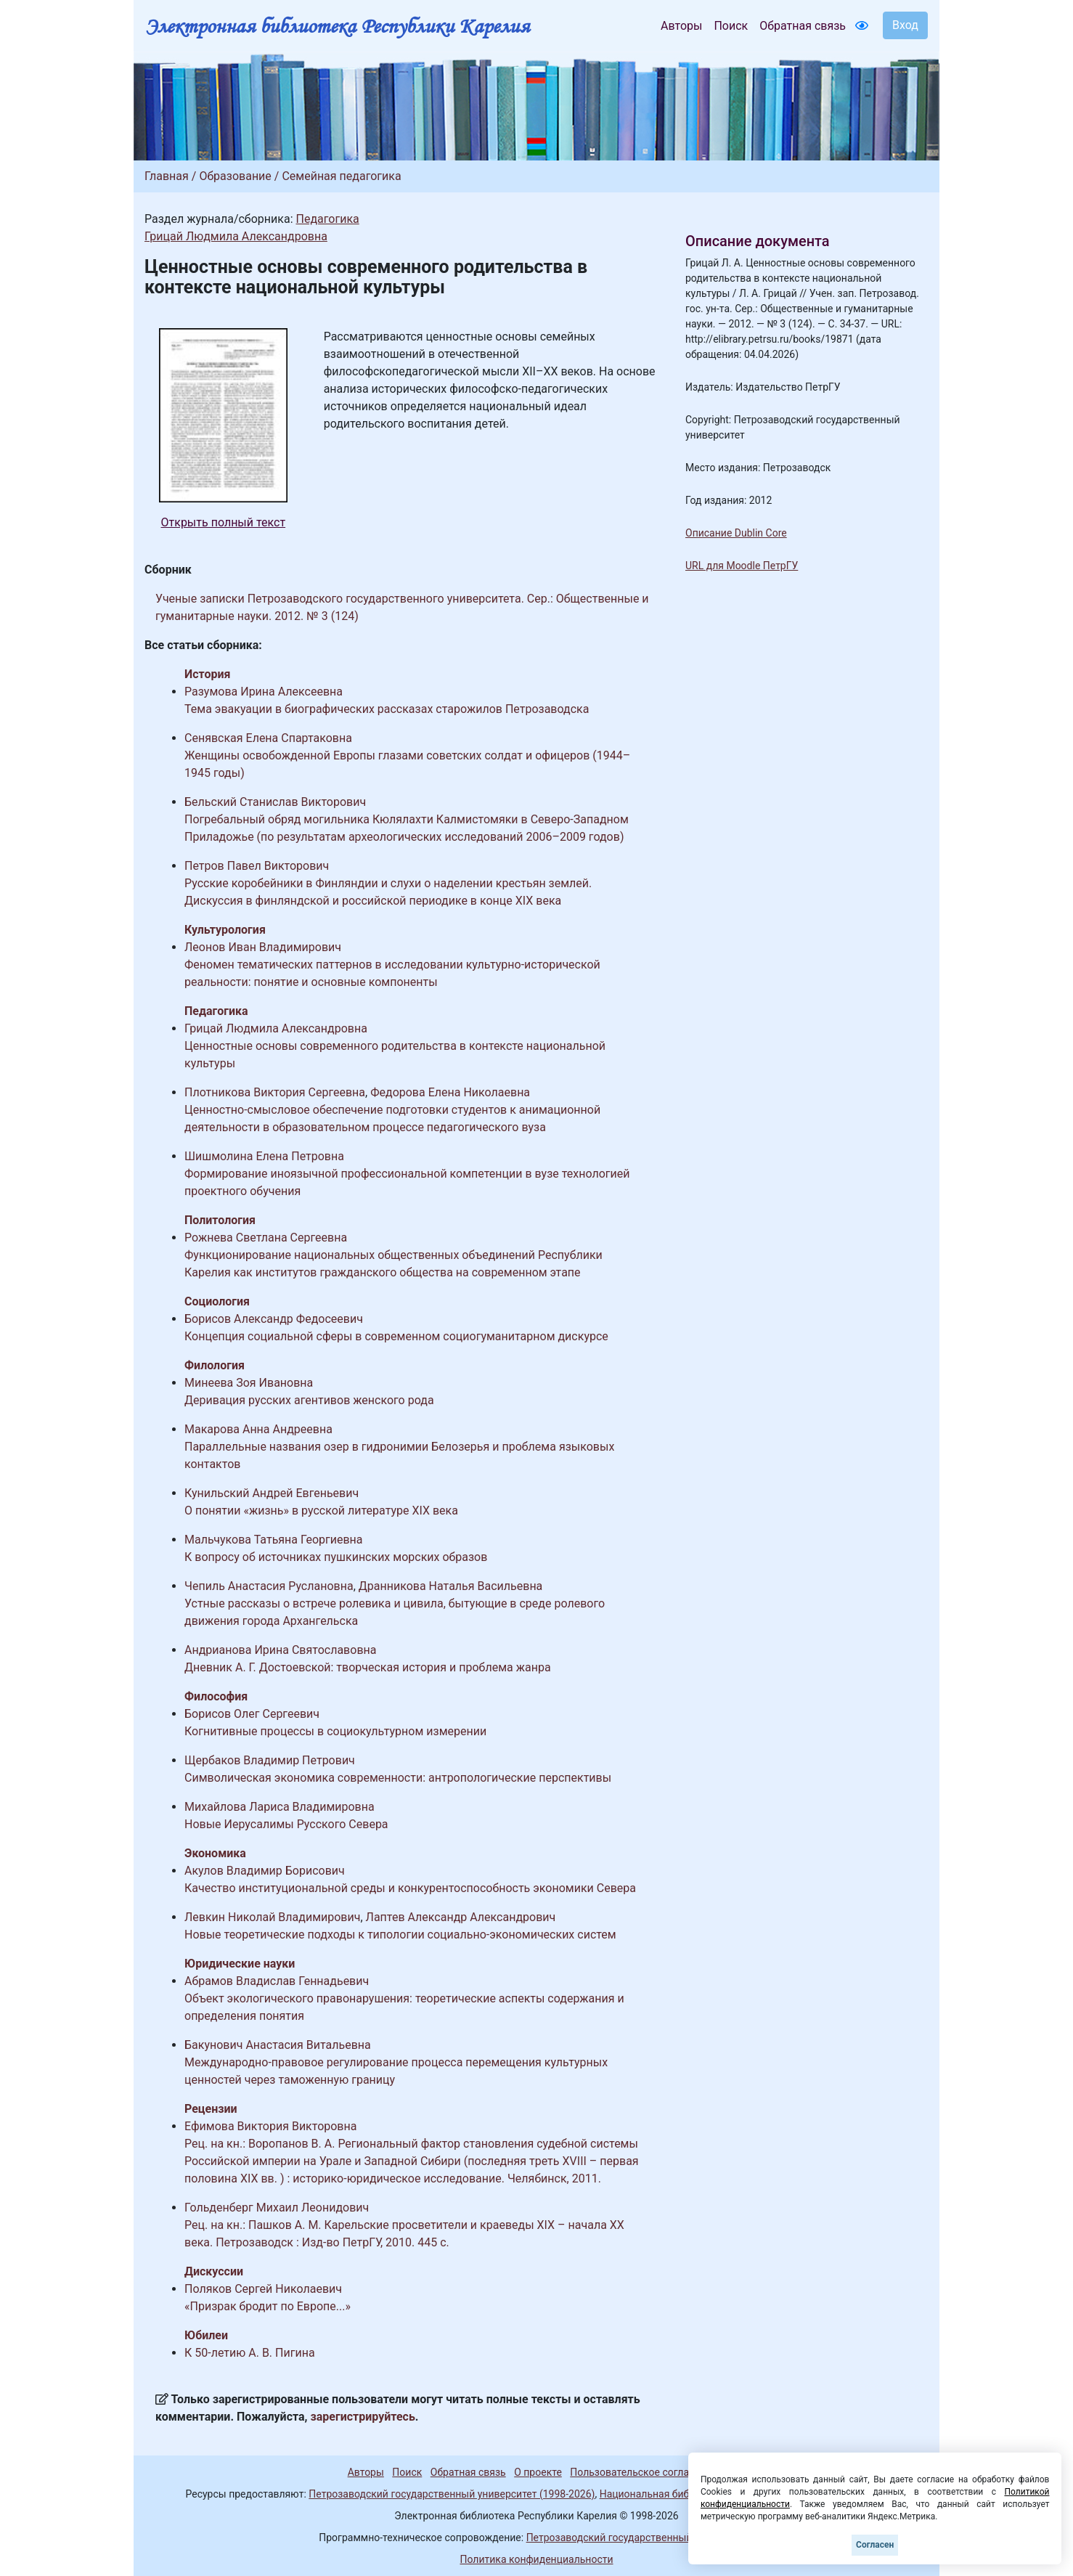  I want to click on О проекте, so click(538, 2472).